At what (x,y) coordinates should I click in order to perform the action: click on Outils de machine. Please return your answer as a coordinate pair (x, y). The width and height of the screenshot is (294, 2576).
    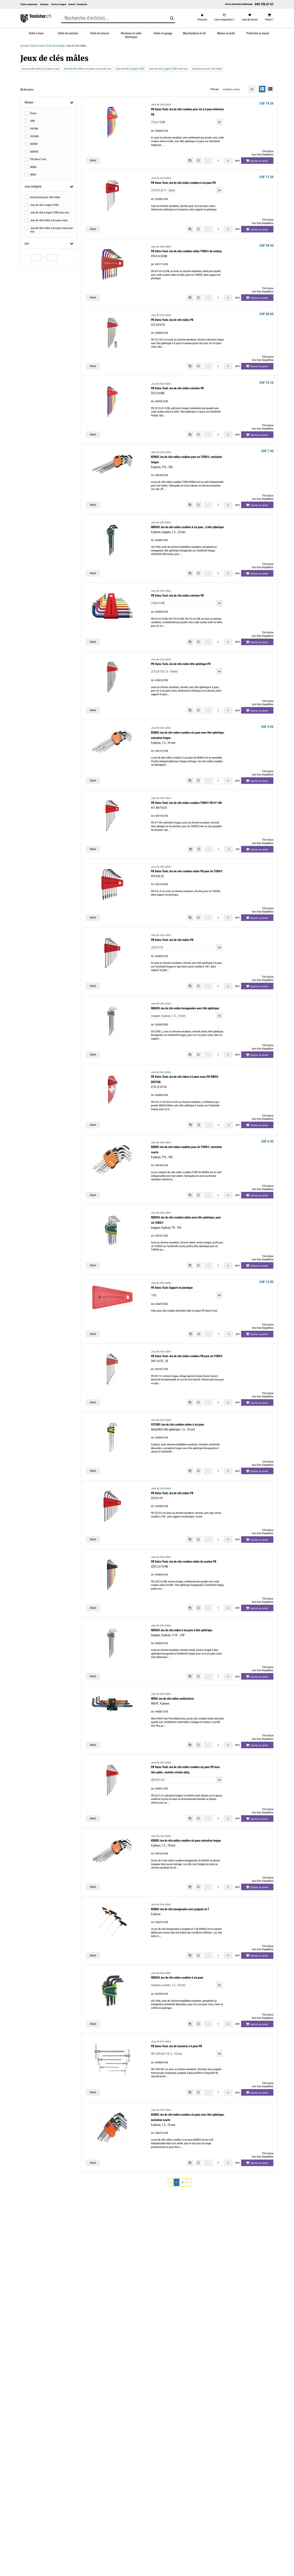
    Looking at the image, I should click on (68, 33).